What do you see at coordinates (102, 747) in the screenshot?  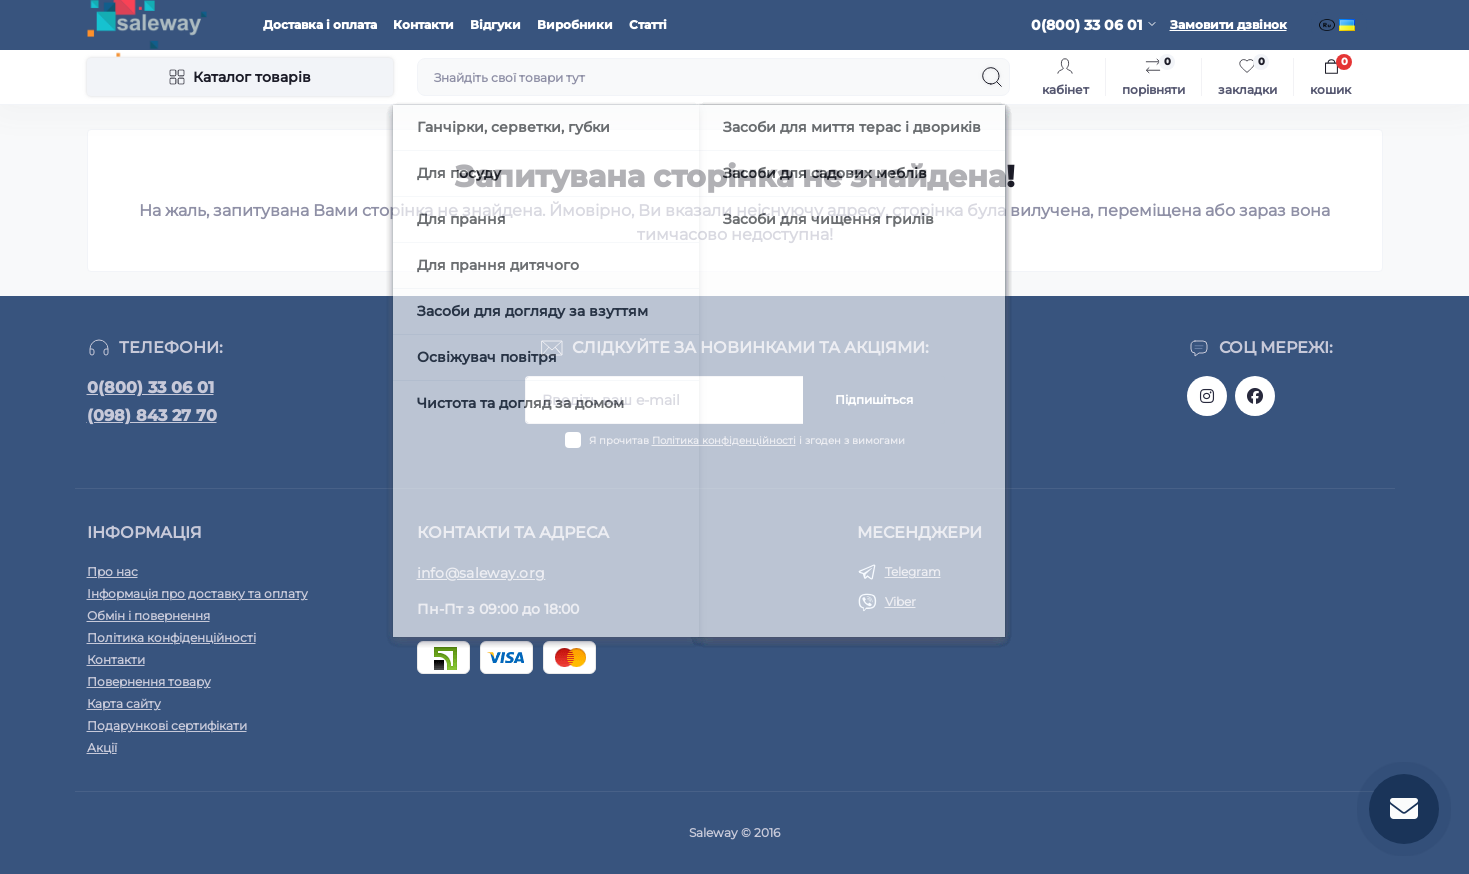 I see `Акції` at bounding box center [102, 747].